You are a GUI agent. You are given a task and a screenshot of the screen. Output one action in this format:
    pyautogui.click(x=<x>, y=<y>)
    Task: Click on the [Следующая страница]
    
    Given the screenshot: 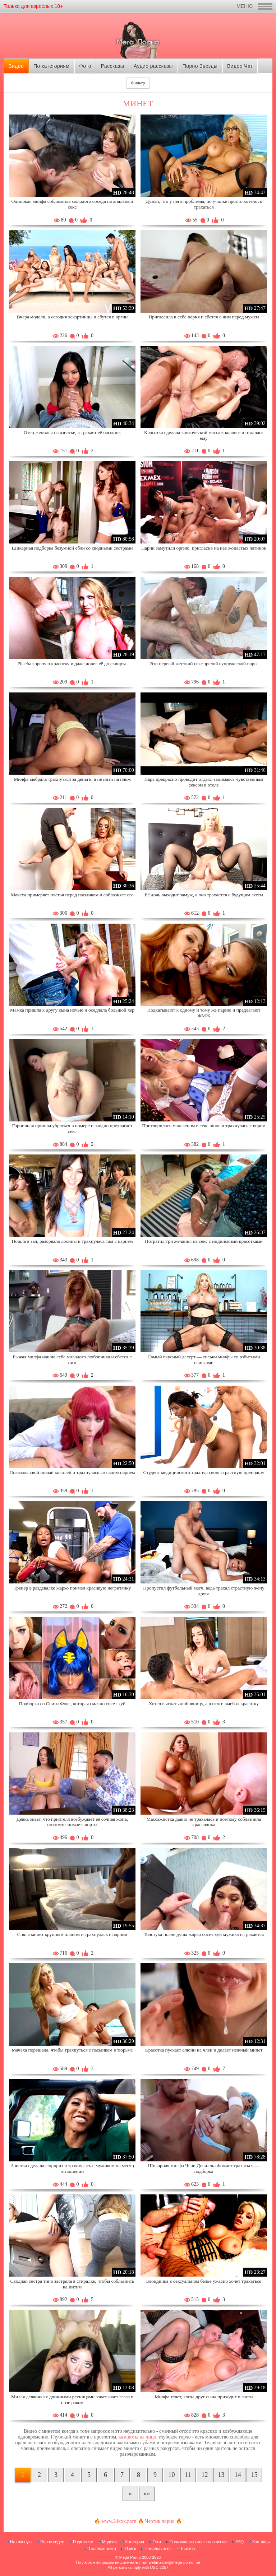 What is the action you would take?
    pyautogui.click(x=130, y=2494)
    